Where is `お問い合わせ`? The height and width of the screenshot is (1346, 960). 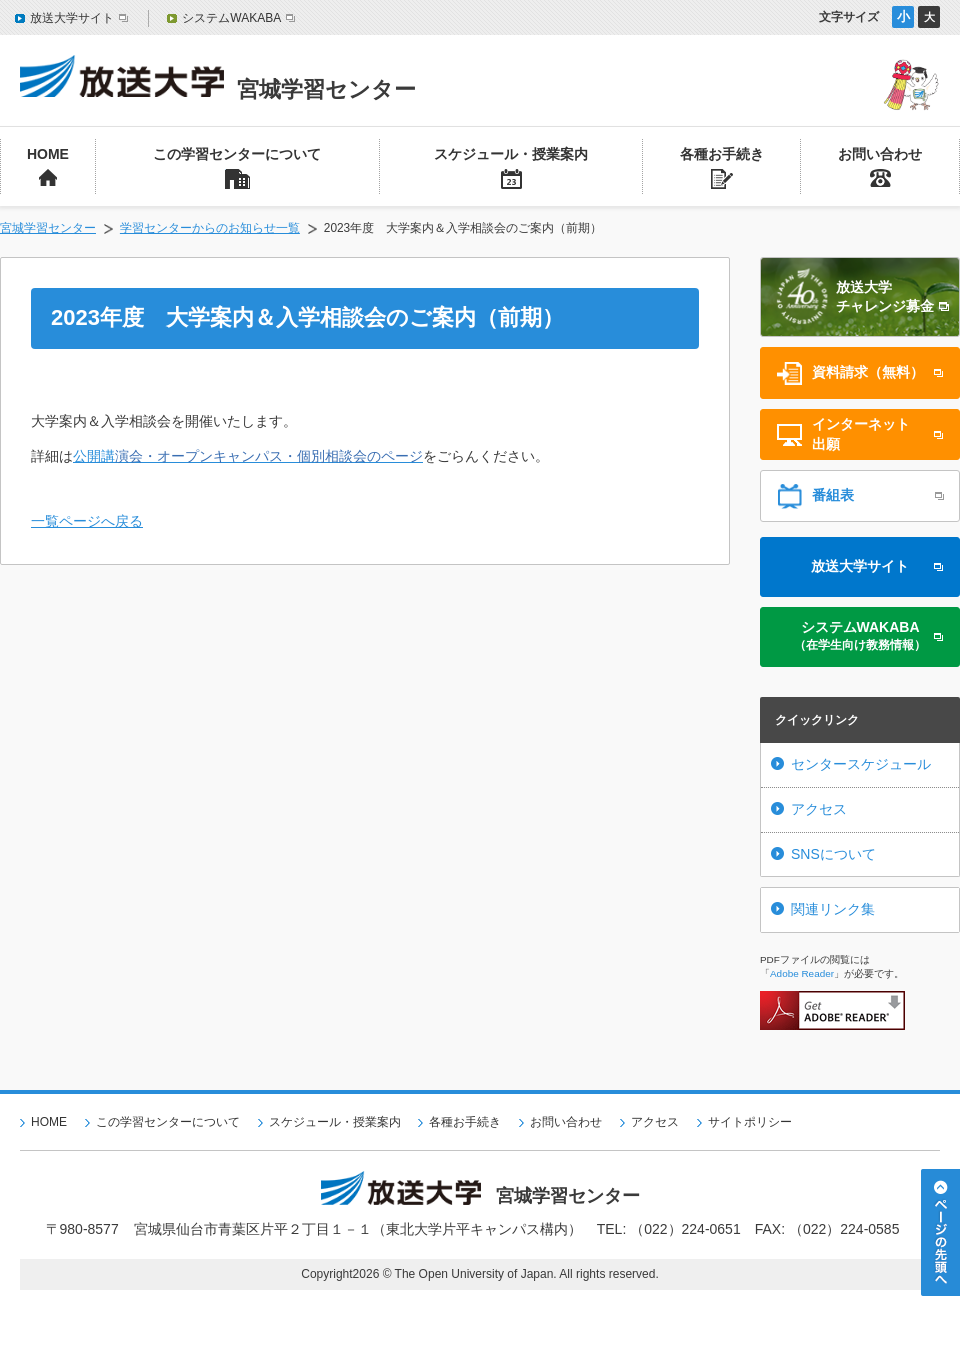 お問い合わせ is located at coordinates (566, 1122).